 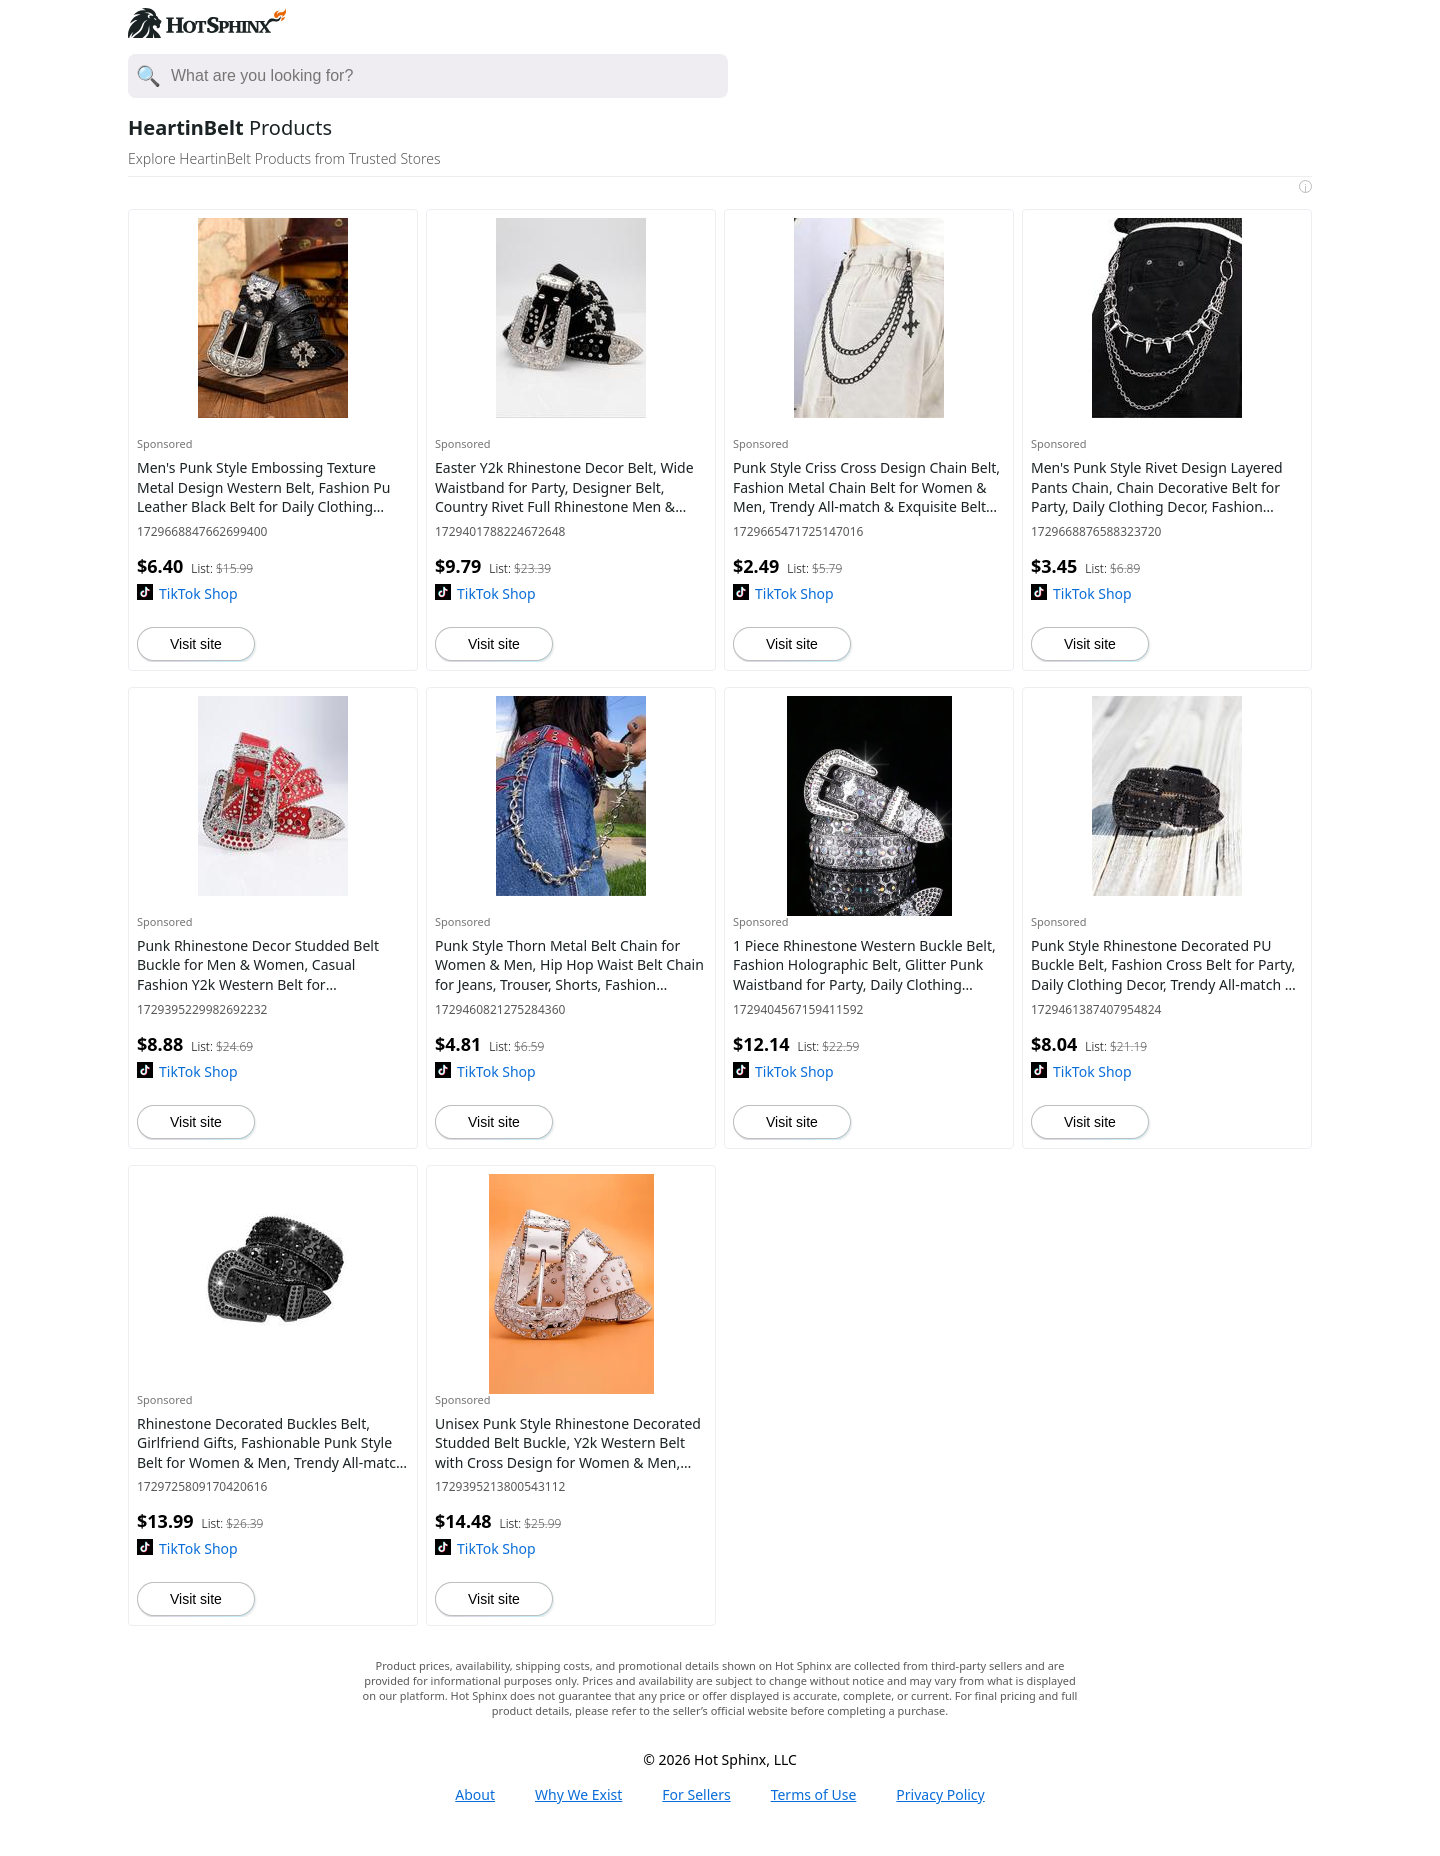 What do you see at coordinates (940, 1794) in the screenshot?
I see `Privacy Policy` at bounding box center [940, 1794].